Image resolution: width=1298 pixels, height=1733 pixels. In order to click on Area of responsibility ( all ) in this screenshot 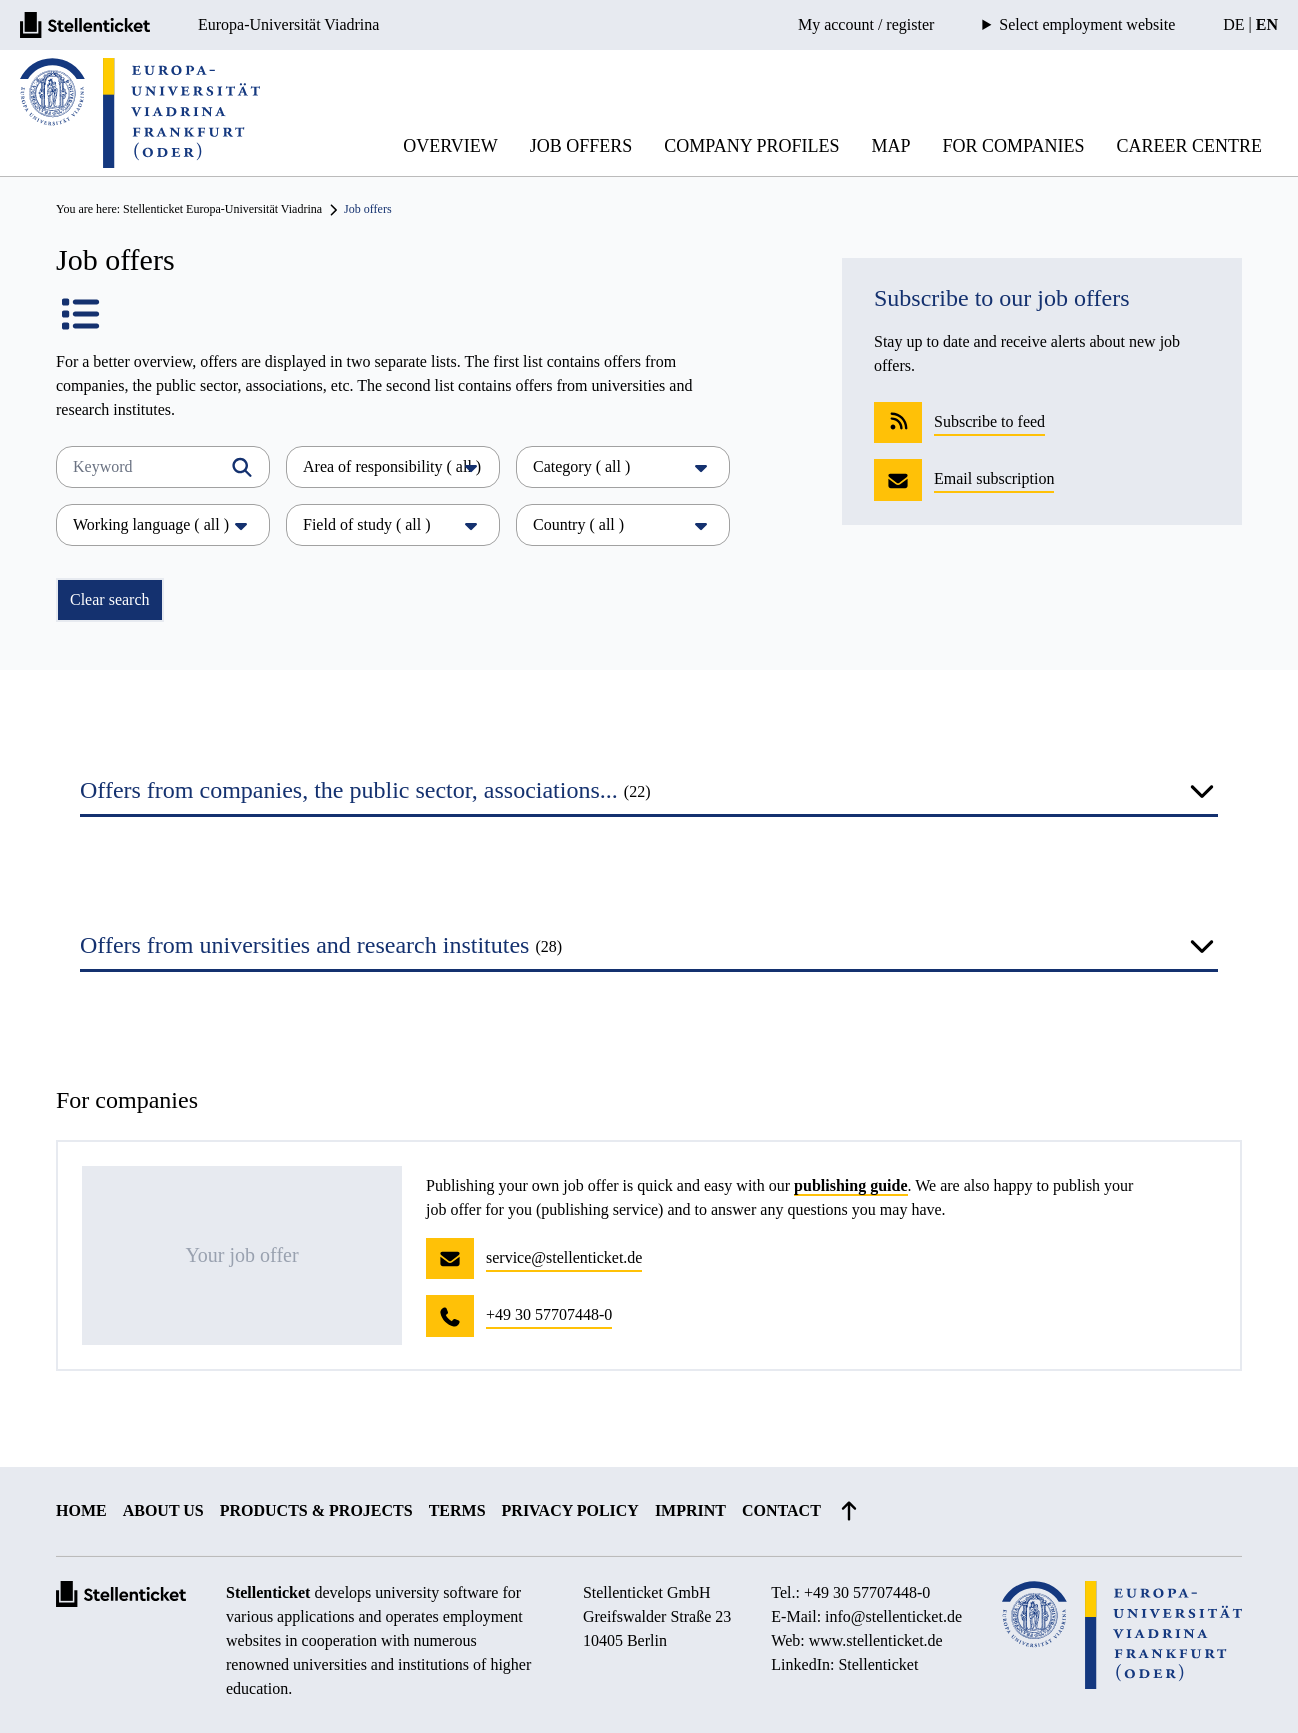, I will do `click(393, 466)`.